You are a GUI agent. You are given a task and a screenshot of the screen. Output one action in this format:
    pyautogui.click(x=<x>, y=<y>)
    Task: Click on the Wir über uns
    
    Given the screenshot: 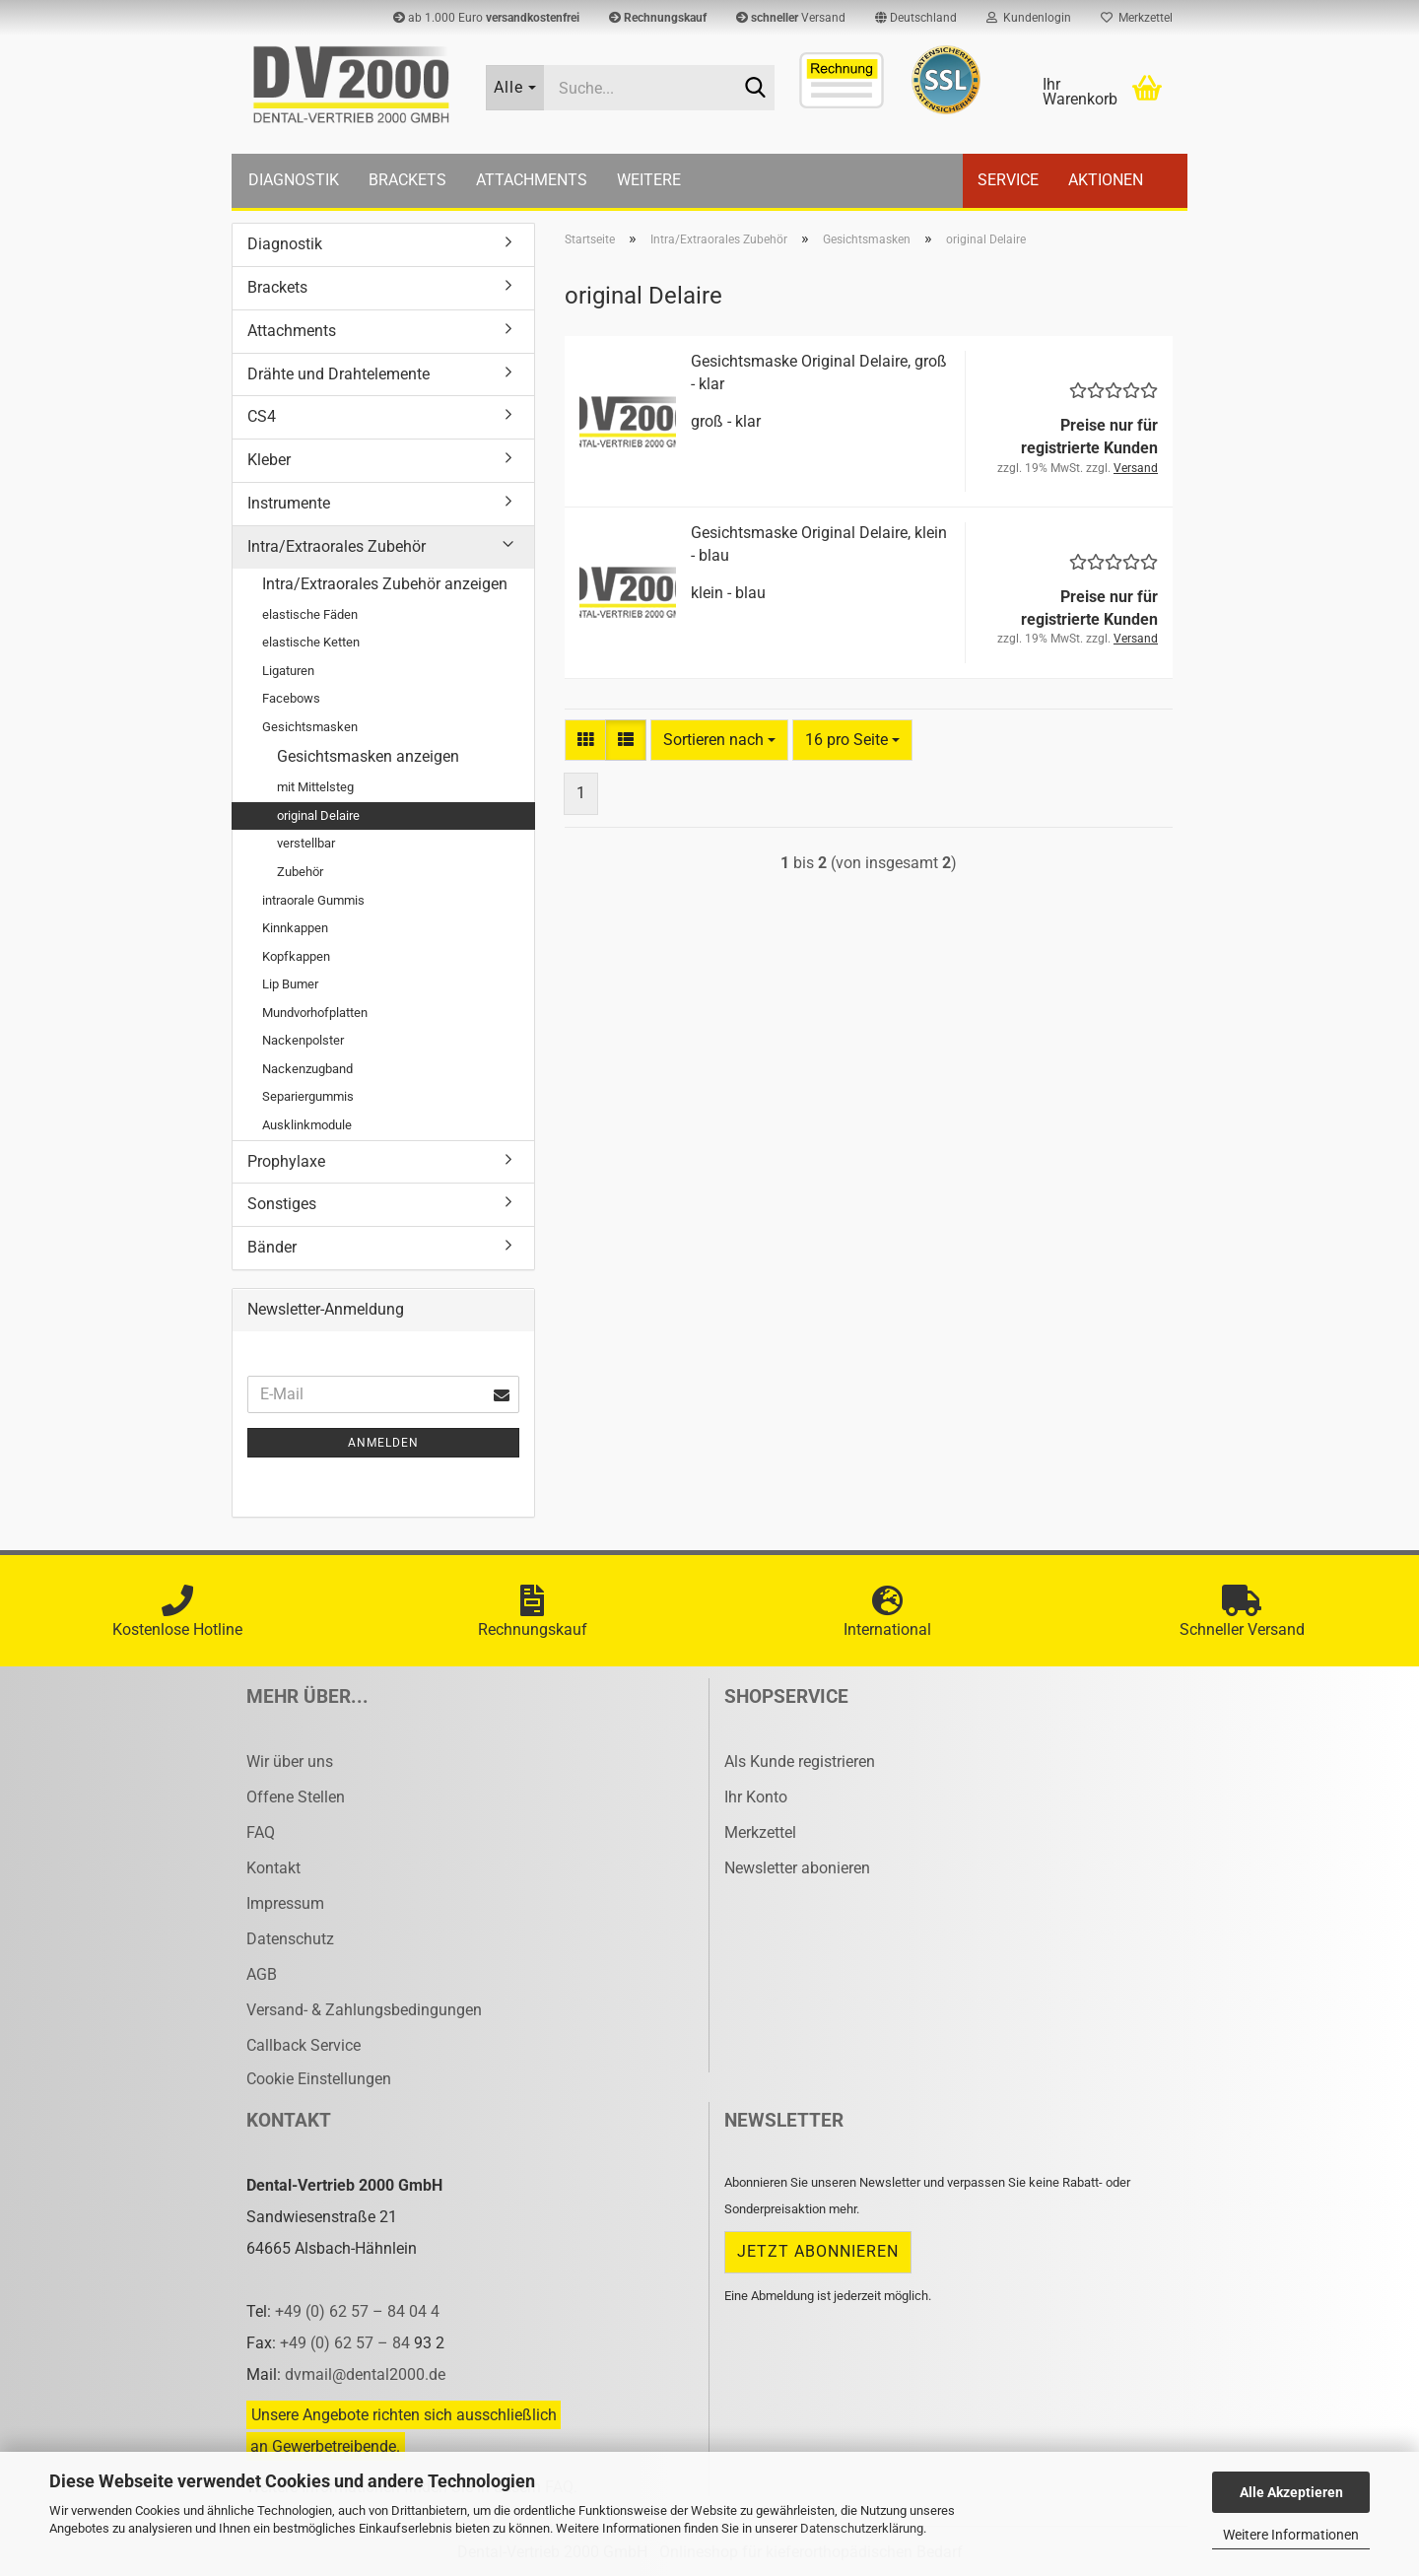 What is the action you would take?
    pyautogui.click(x=289, y=1761)
    